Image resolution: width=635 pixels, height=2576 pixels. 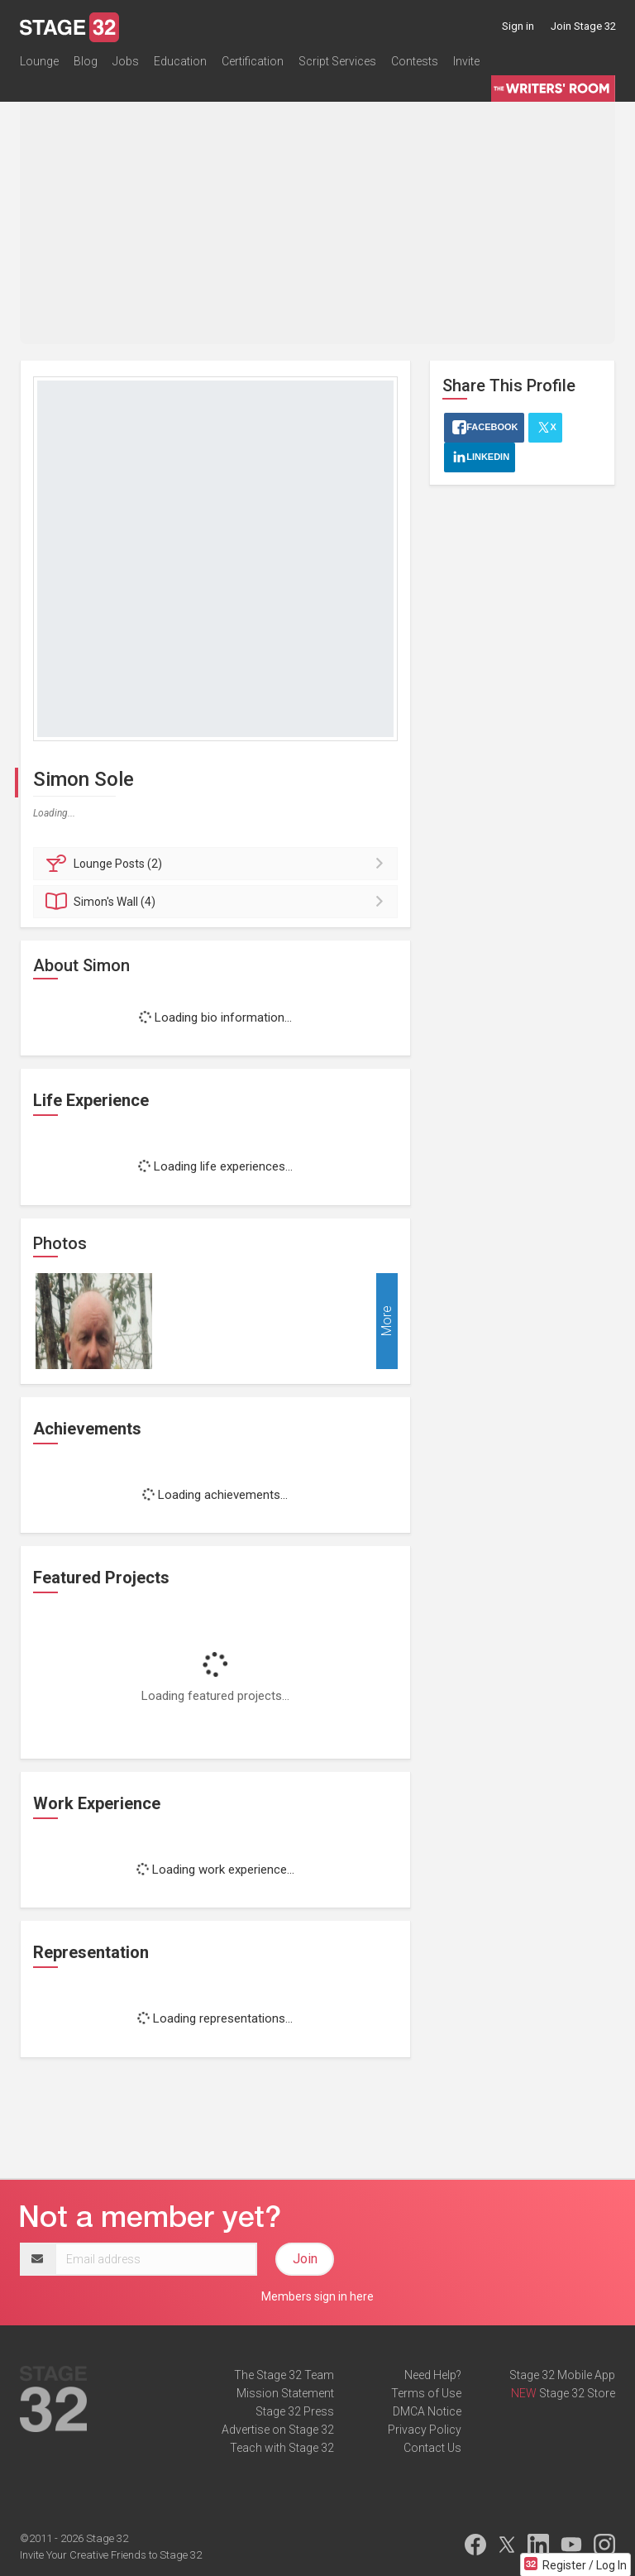 What do you see at coordinates (577, 2393) in the screenshot?
I see `Stage 32 Store` at bounding box center [577, 2393].